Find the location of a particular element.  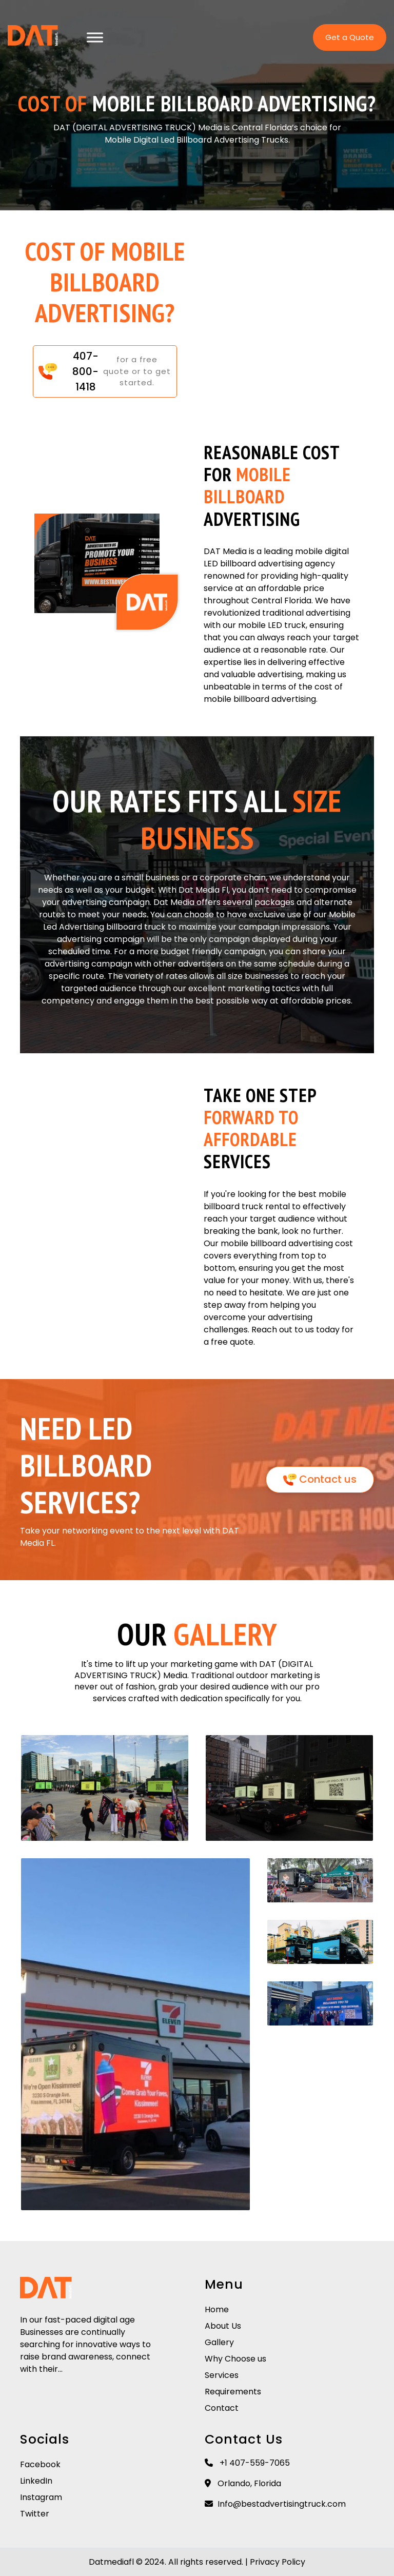

Twitter is located at coordinates (34, 2514).